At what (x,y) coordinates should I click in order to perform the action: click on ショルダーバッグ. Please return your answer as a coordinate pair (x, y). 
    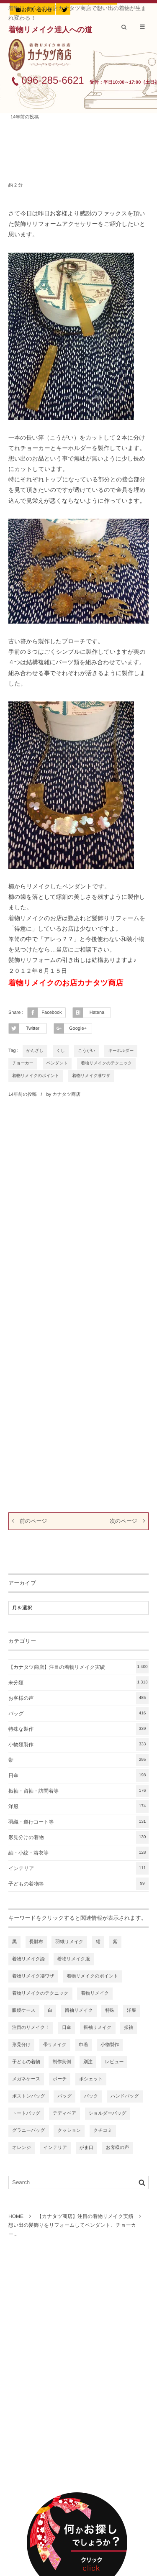
    Looking at the image, I should click on (107, 2113).